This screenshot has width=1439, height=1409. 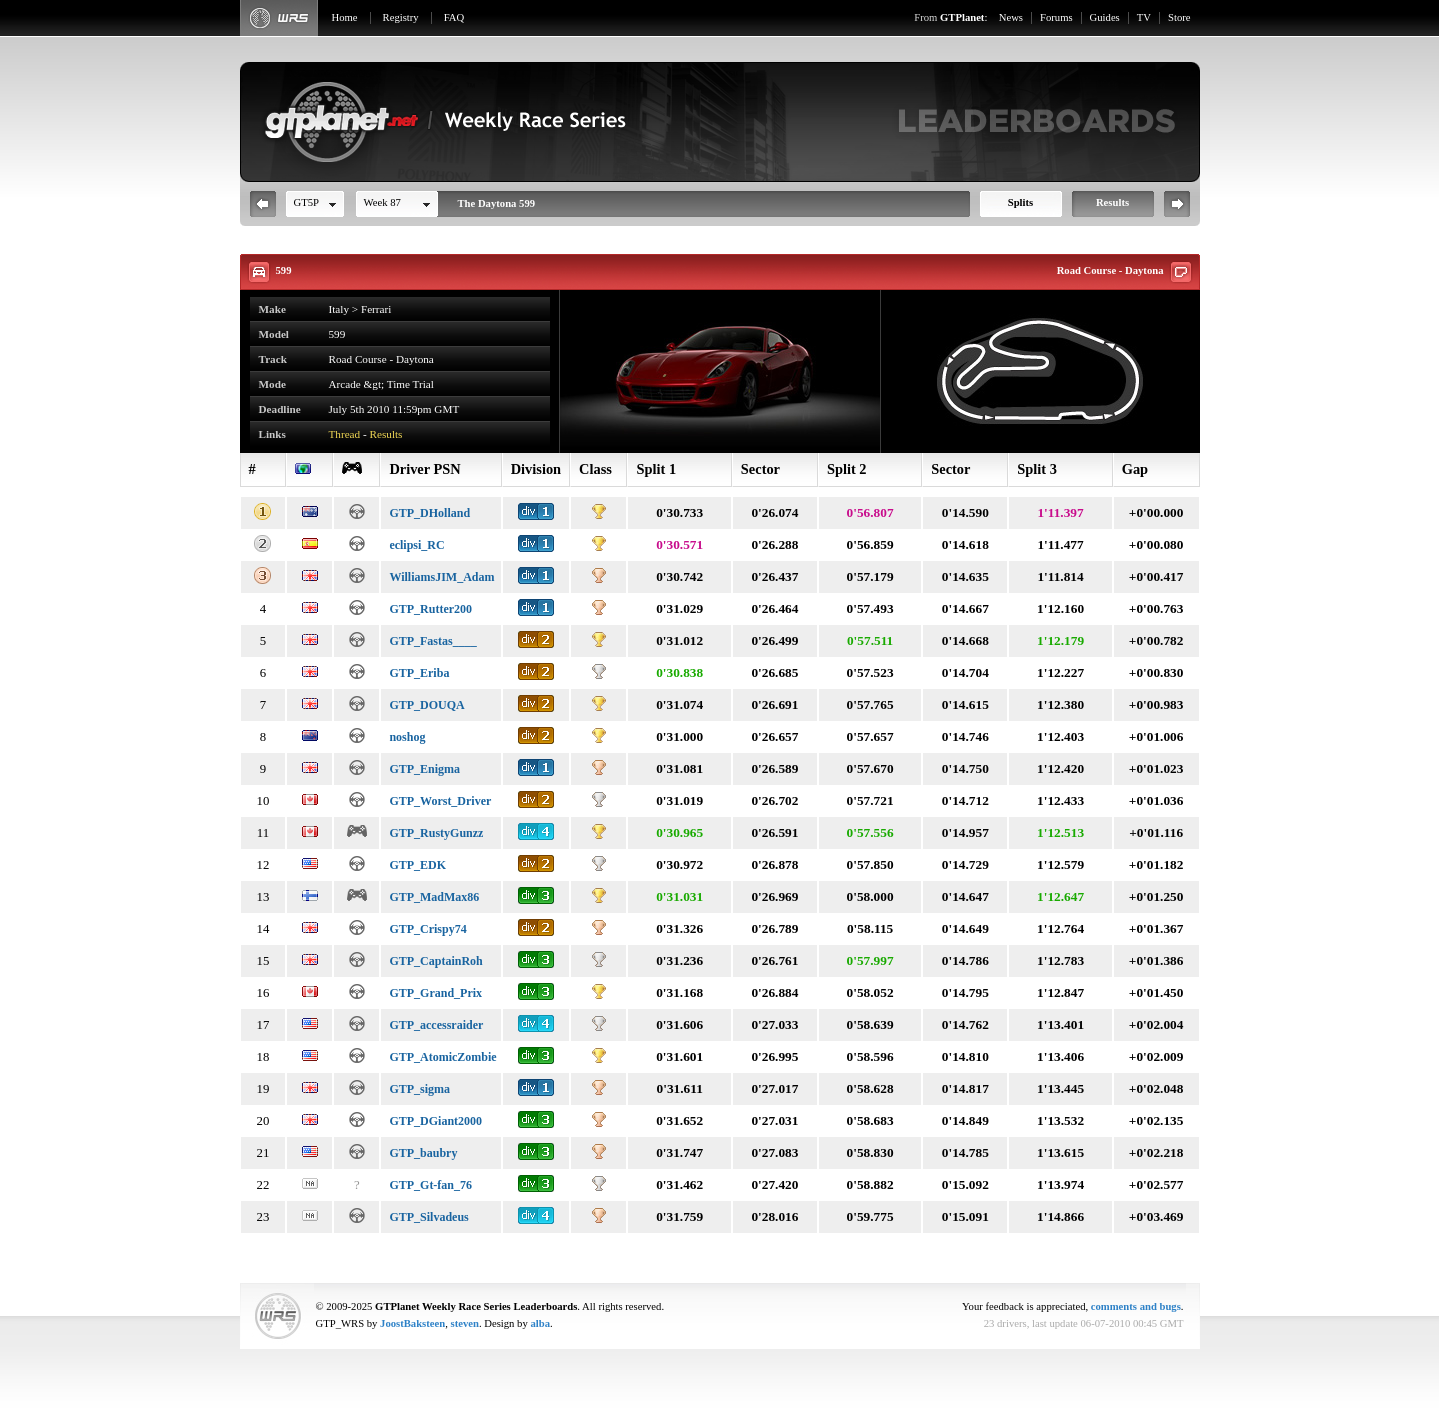 What do you see at coordinates (436, 833) in the screenshot?
I see `GTP_RustyGunzz` at bounding box center [436, 833].